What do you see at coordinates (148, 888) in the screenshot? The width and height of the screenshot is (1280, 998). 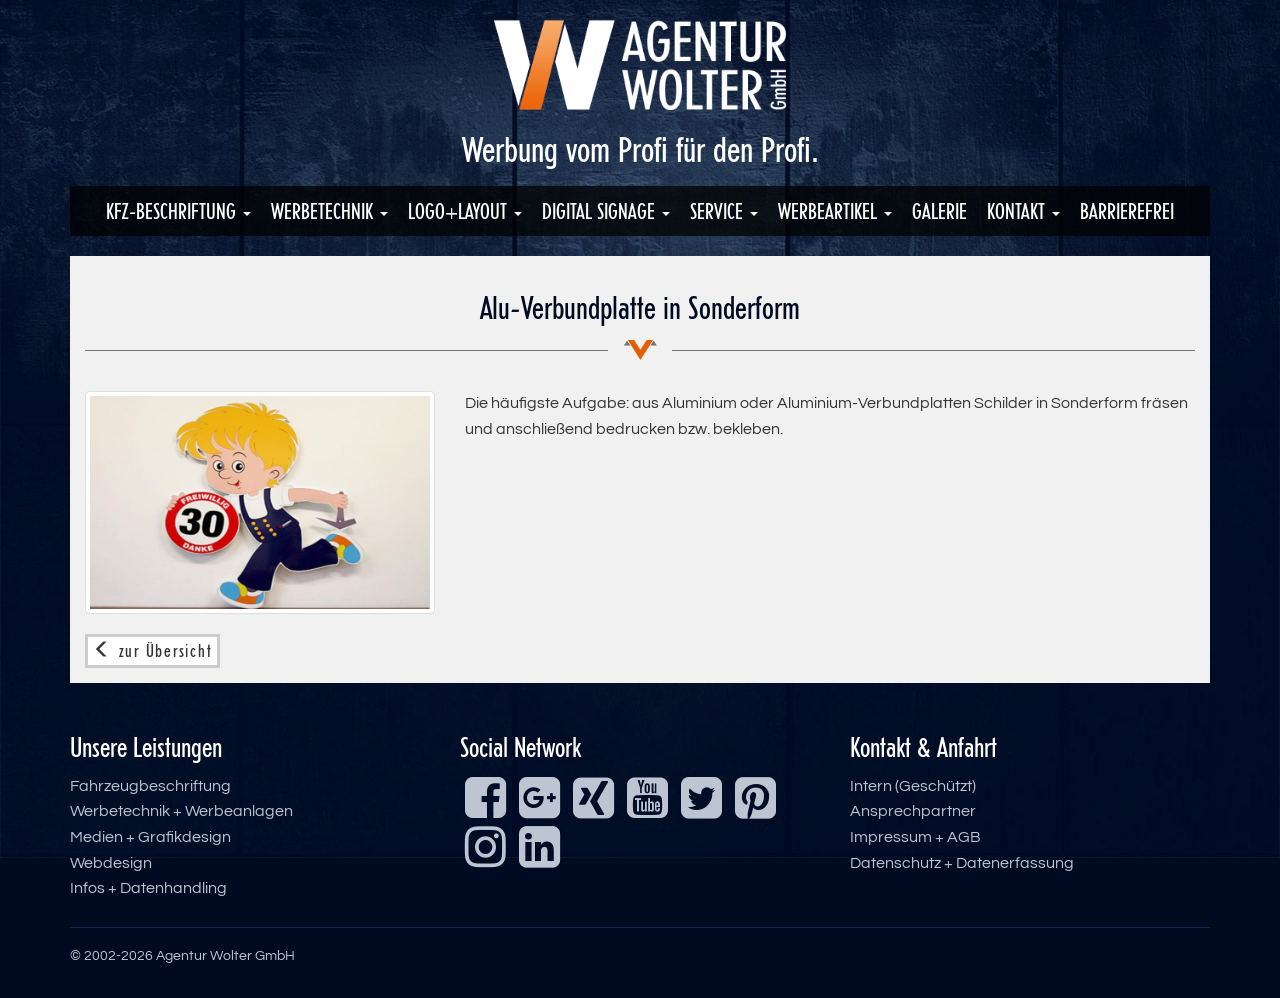 I see `Infos + Datenhandling` at bounding box center [148, 888].